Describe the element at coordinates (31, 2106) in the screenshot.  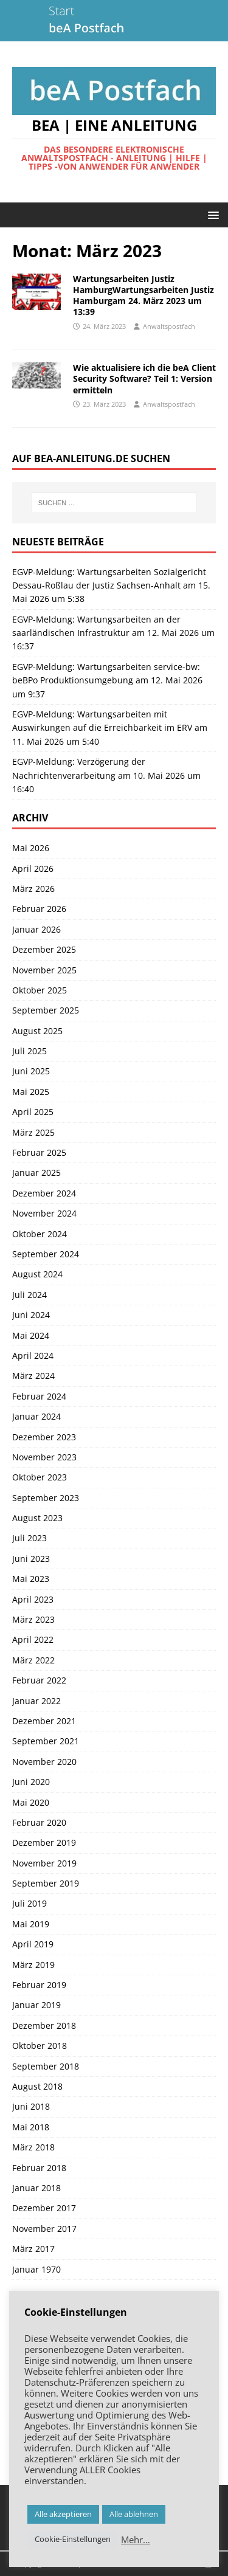
I see `Juni 2018` at that location.